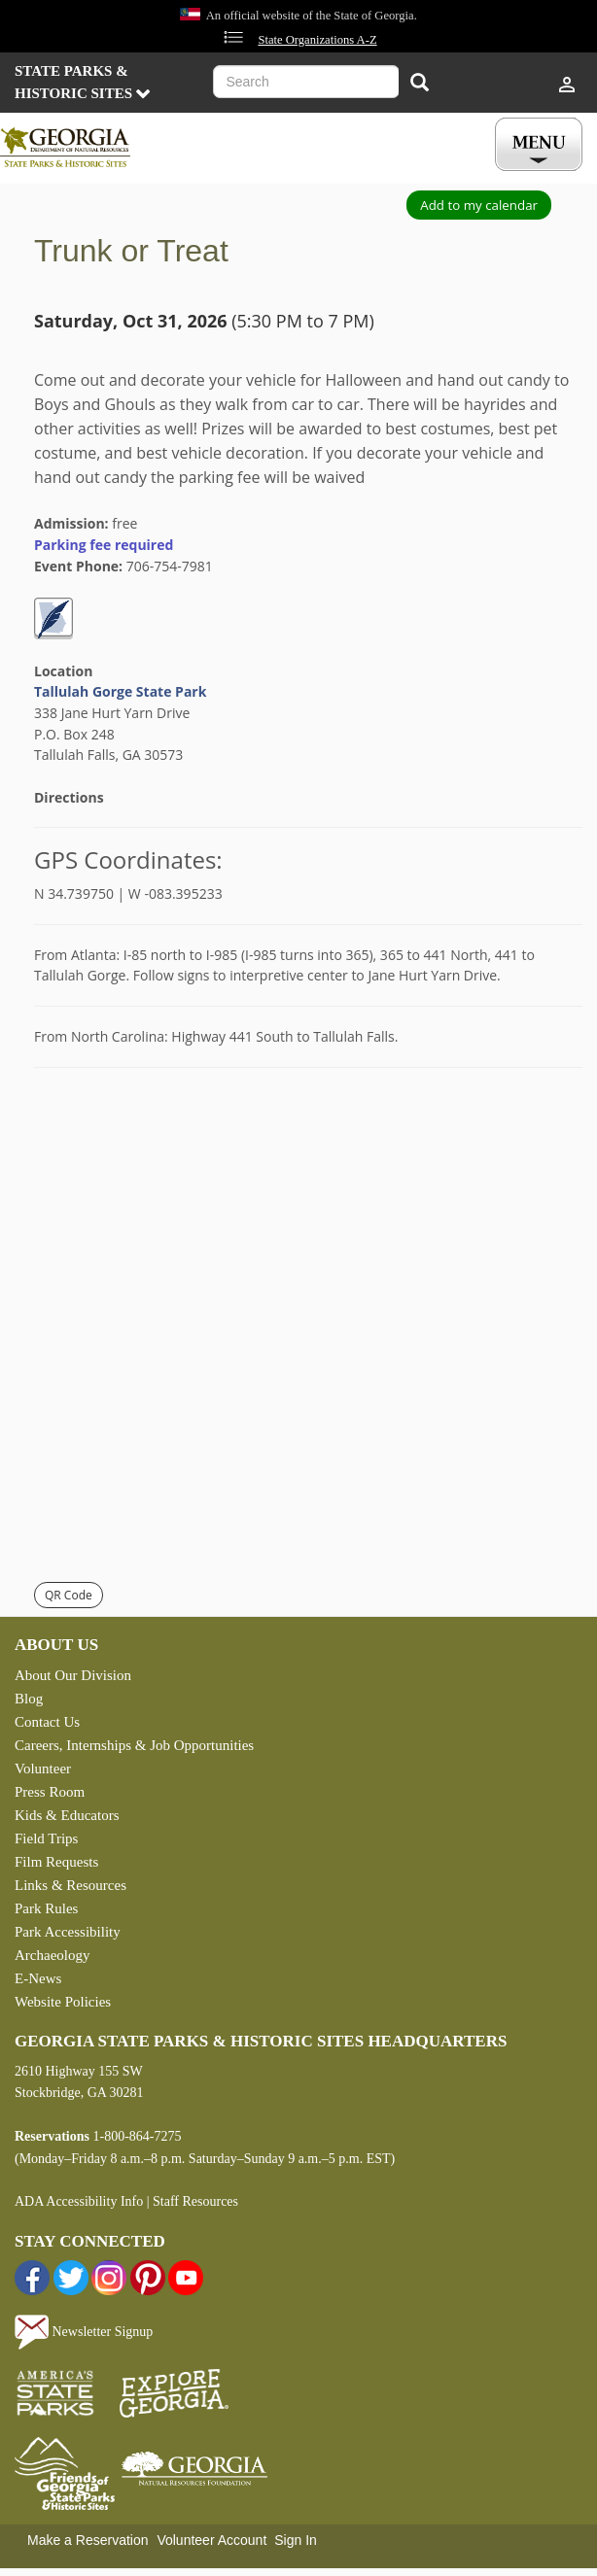 This screenshot has height=2576, width=597. Describe the element at coordinates (38, 1978) in the screenshot. I see `E-News` at that location.